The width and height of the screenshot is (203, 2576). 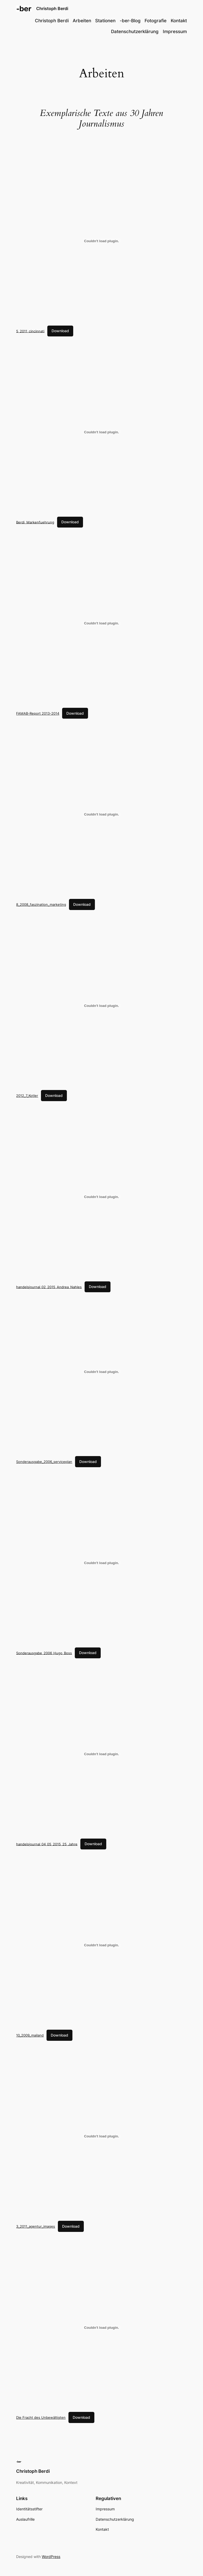 What do you see at coordinates (60, 330) in the screenshot?
I see `Download` at bounding box center [60, 330].